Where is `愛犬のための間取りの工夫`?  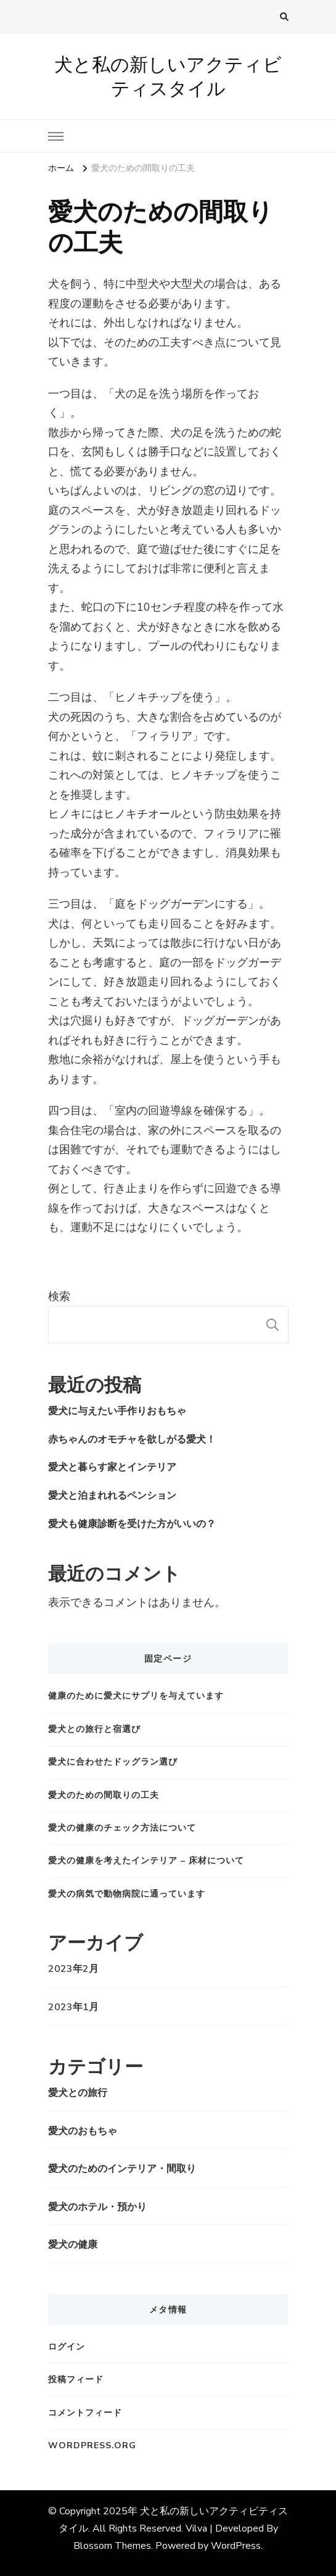 愛犬のための間取りの工夫 is located at coordinates (103, 1795).